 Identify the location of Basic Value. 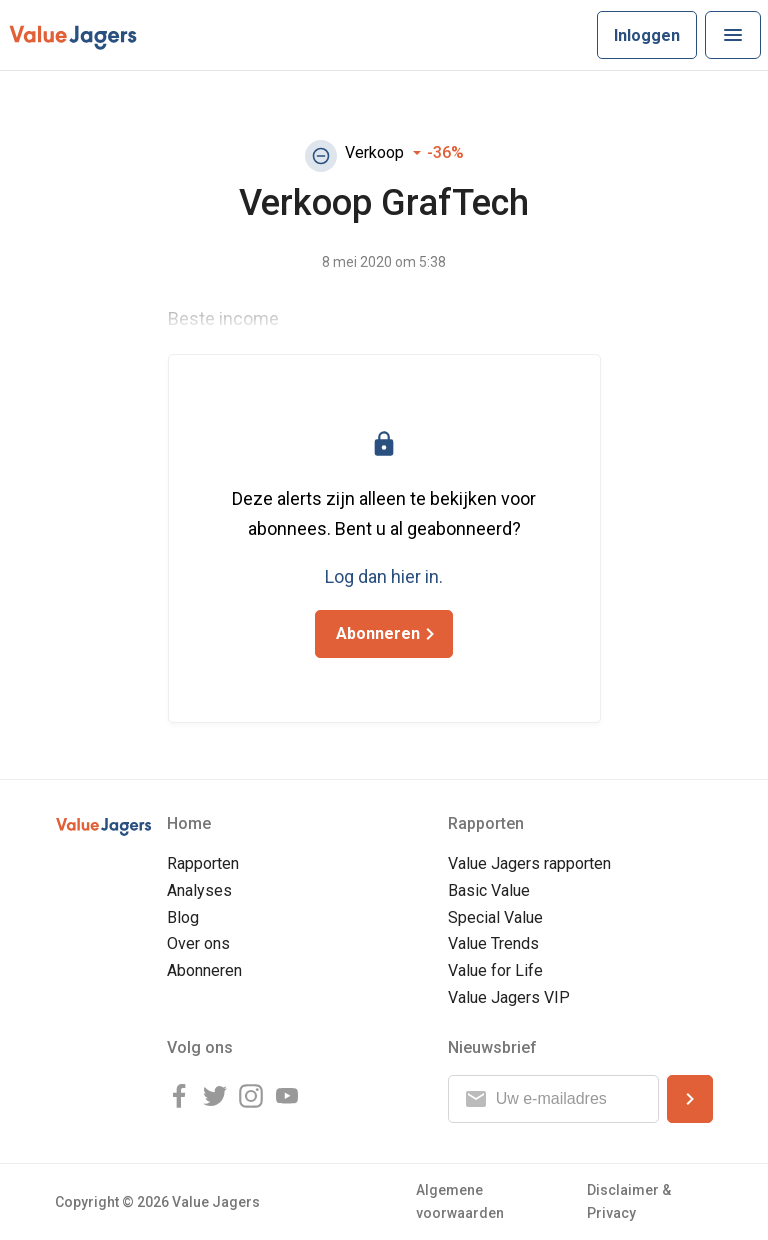
(489, 890).